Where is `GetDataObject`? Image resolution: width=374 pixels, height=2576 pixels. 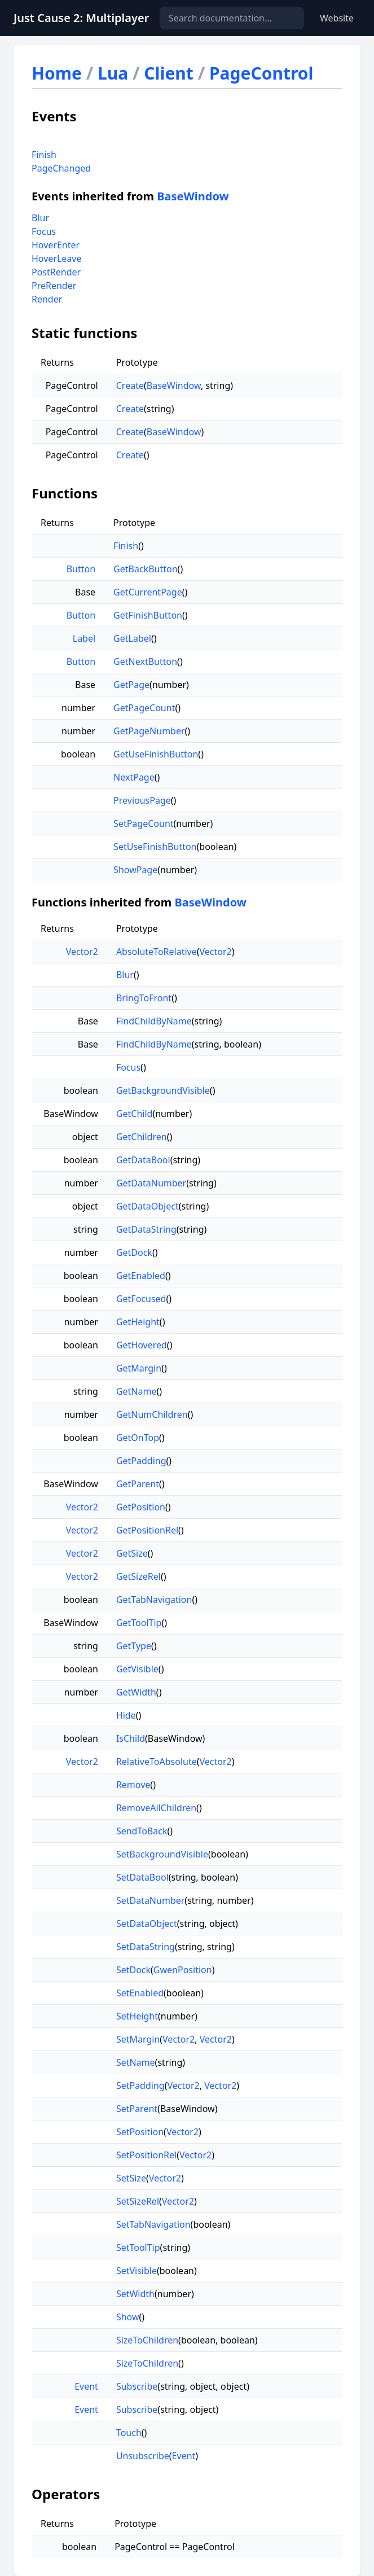 GetDataObject is located at coordinates (147, 1206).